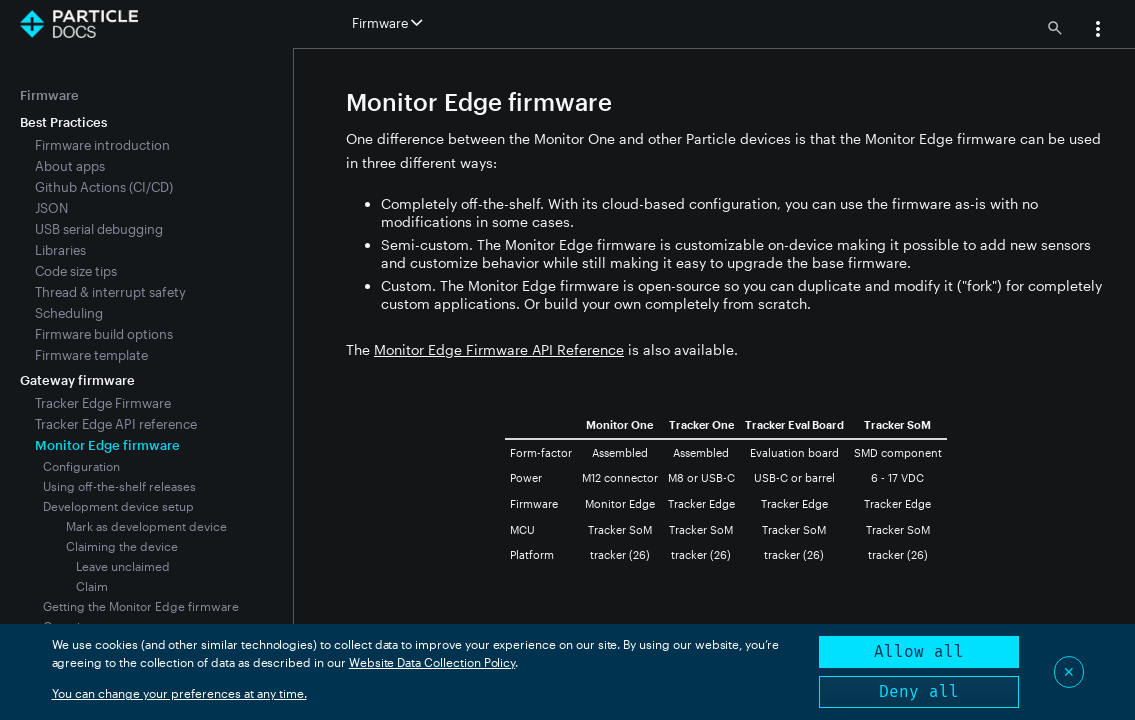 The height and width of the screenshot is (720, 1135). Describe the element at coordinates (119, 486) in the screenshot. I see `Using off-the-shelf releases` at that location.